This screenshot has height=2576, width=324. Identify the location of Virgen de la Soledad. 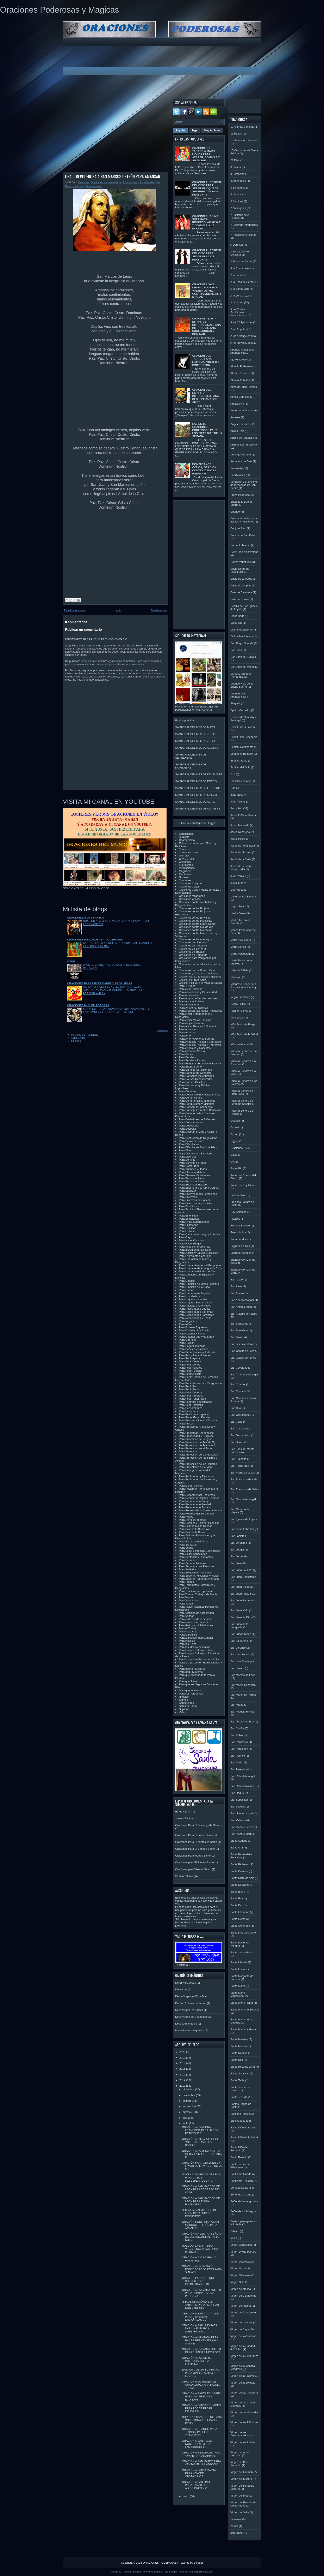
(242, 2382).